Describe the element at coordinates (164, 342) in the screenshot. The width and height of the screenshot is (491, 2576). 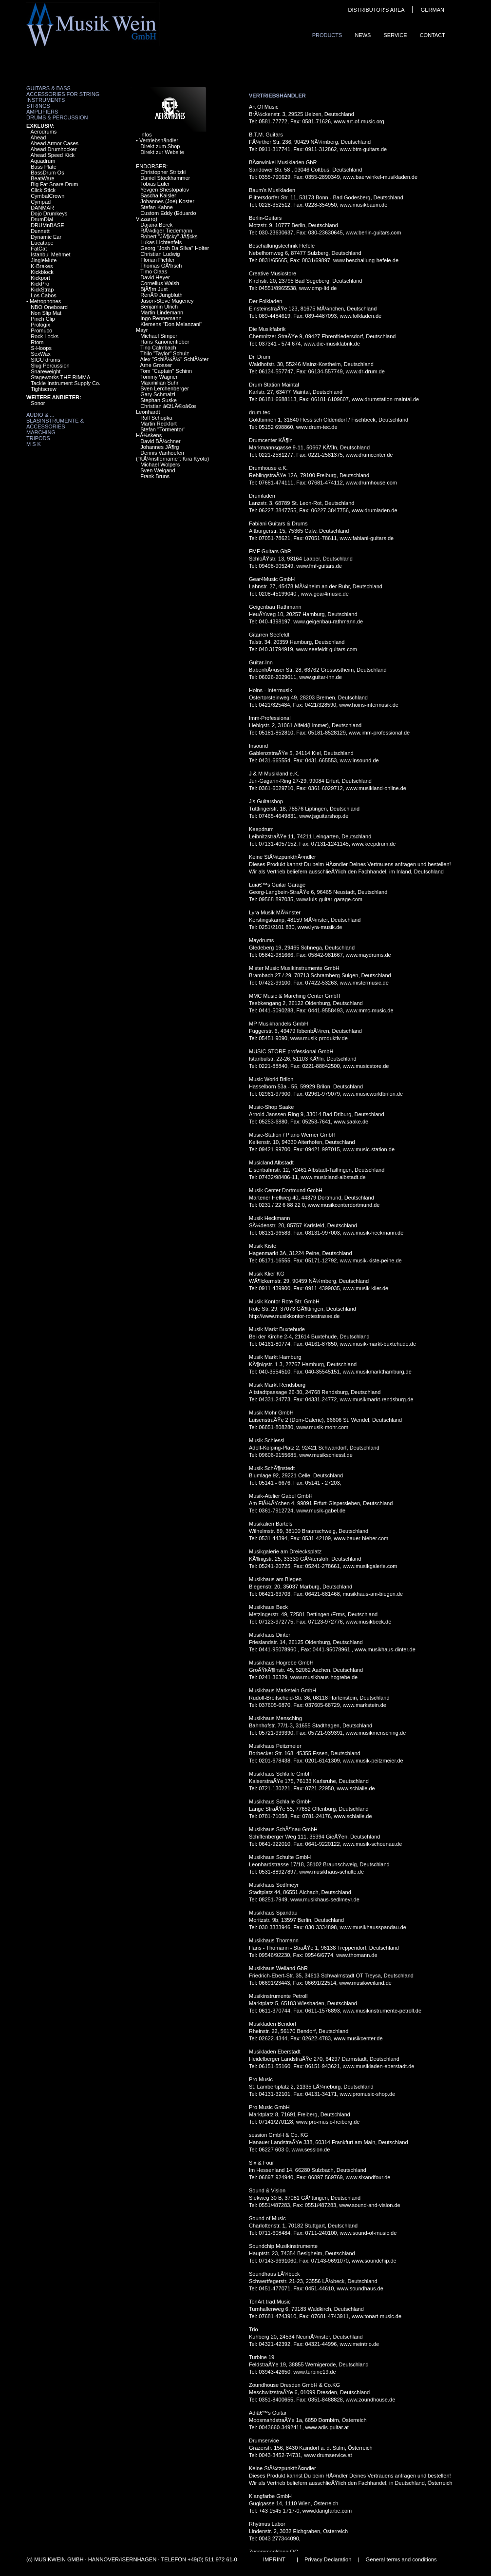
I see `Hans Kanonenfieber` at that location.